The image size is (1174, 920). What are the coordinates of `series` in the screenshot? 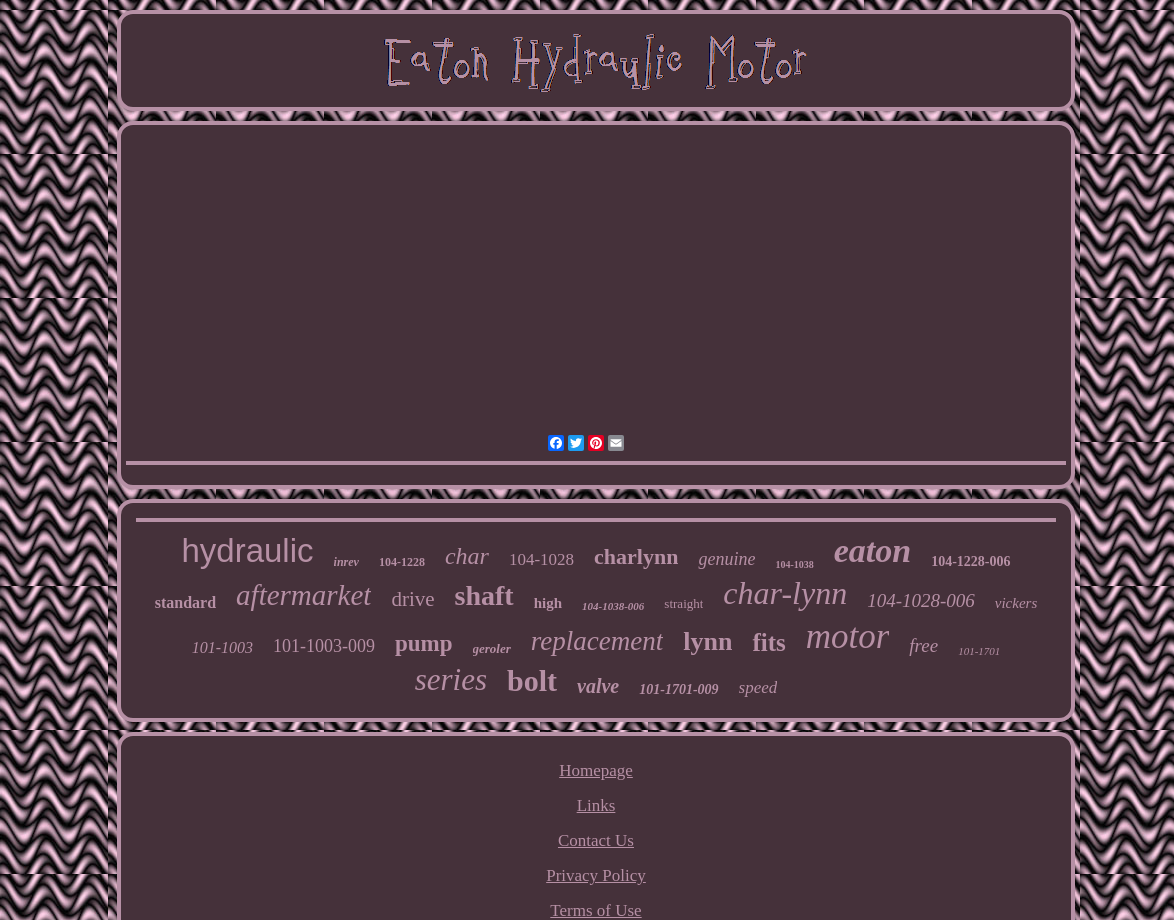 It's located at (451, 679).